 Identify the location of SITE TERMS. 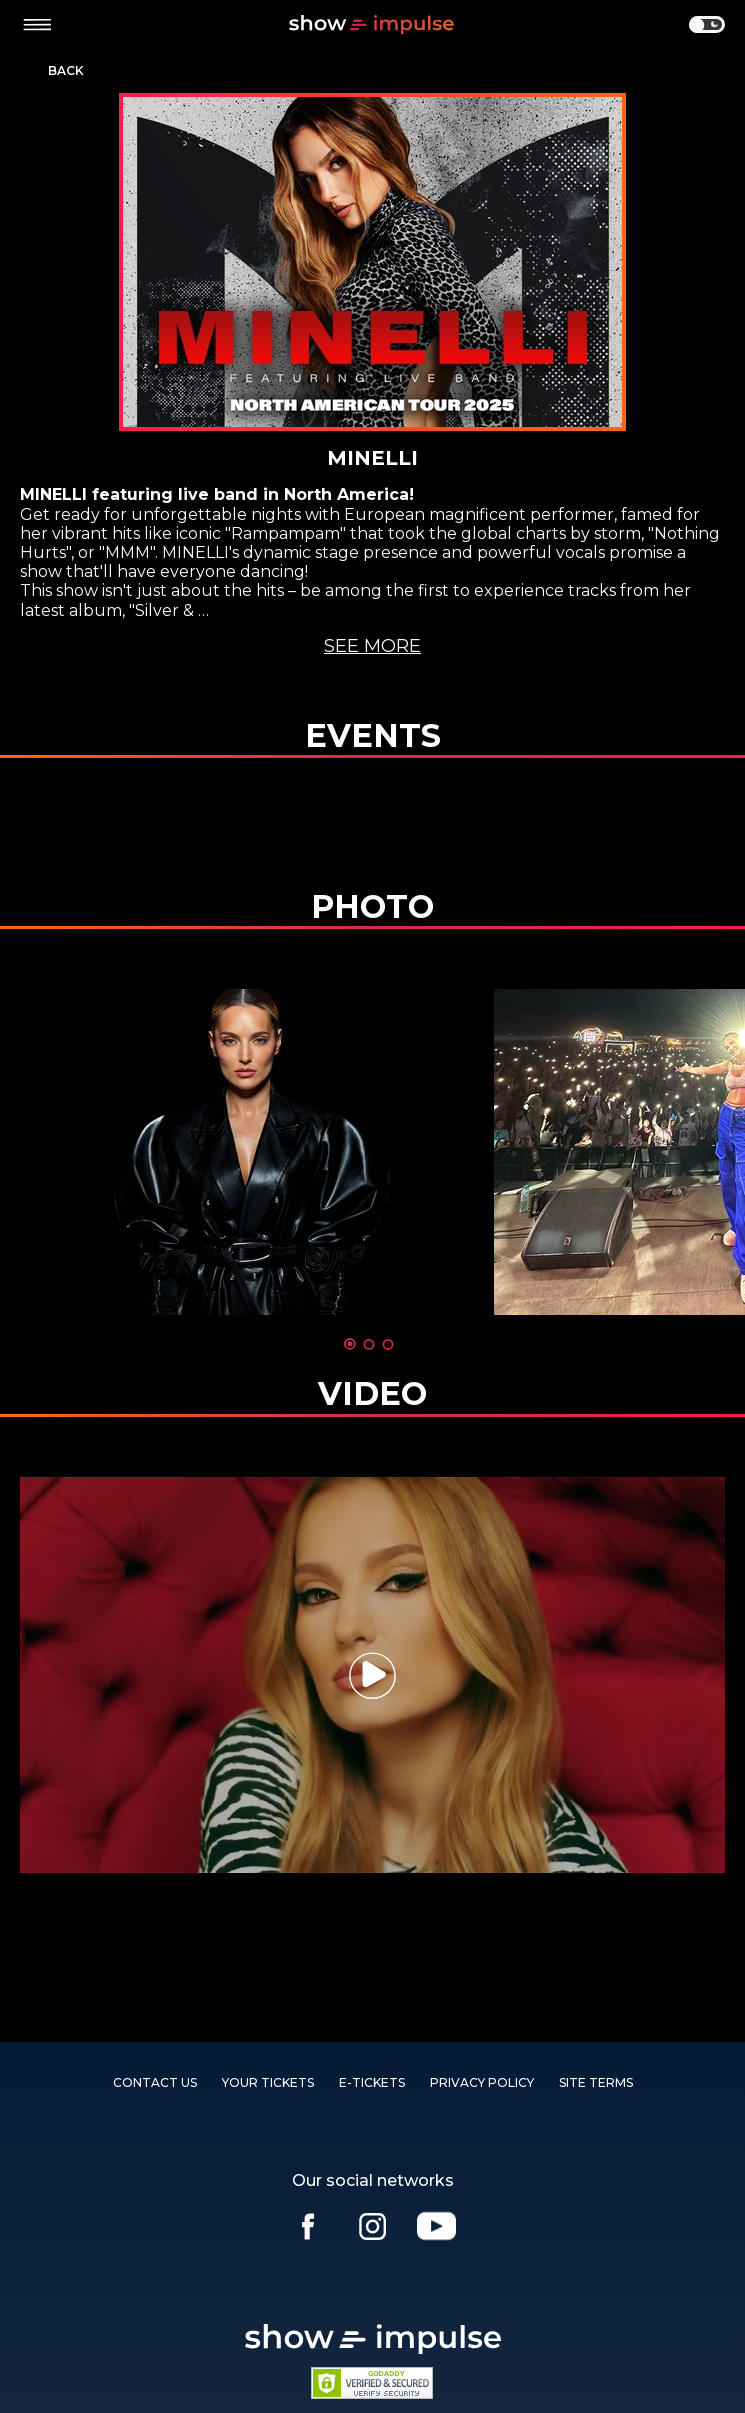
(596, 2082).